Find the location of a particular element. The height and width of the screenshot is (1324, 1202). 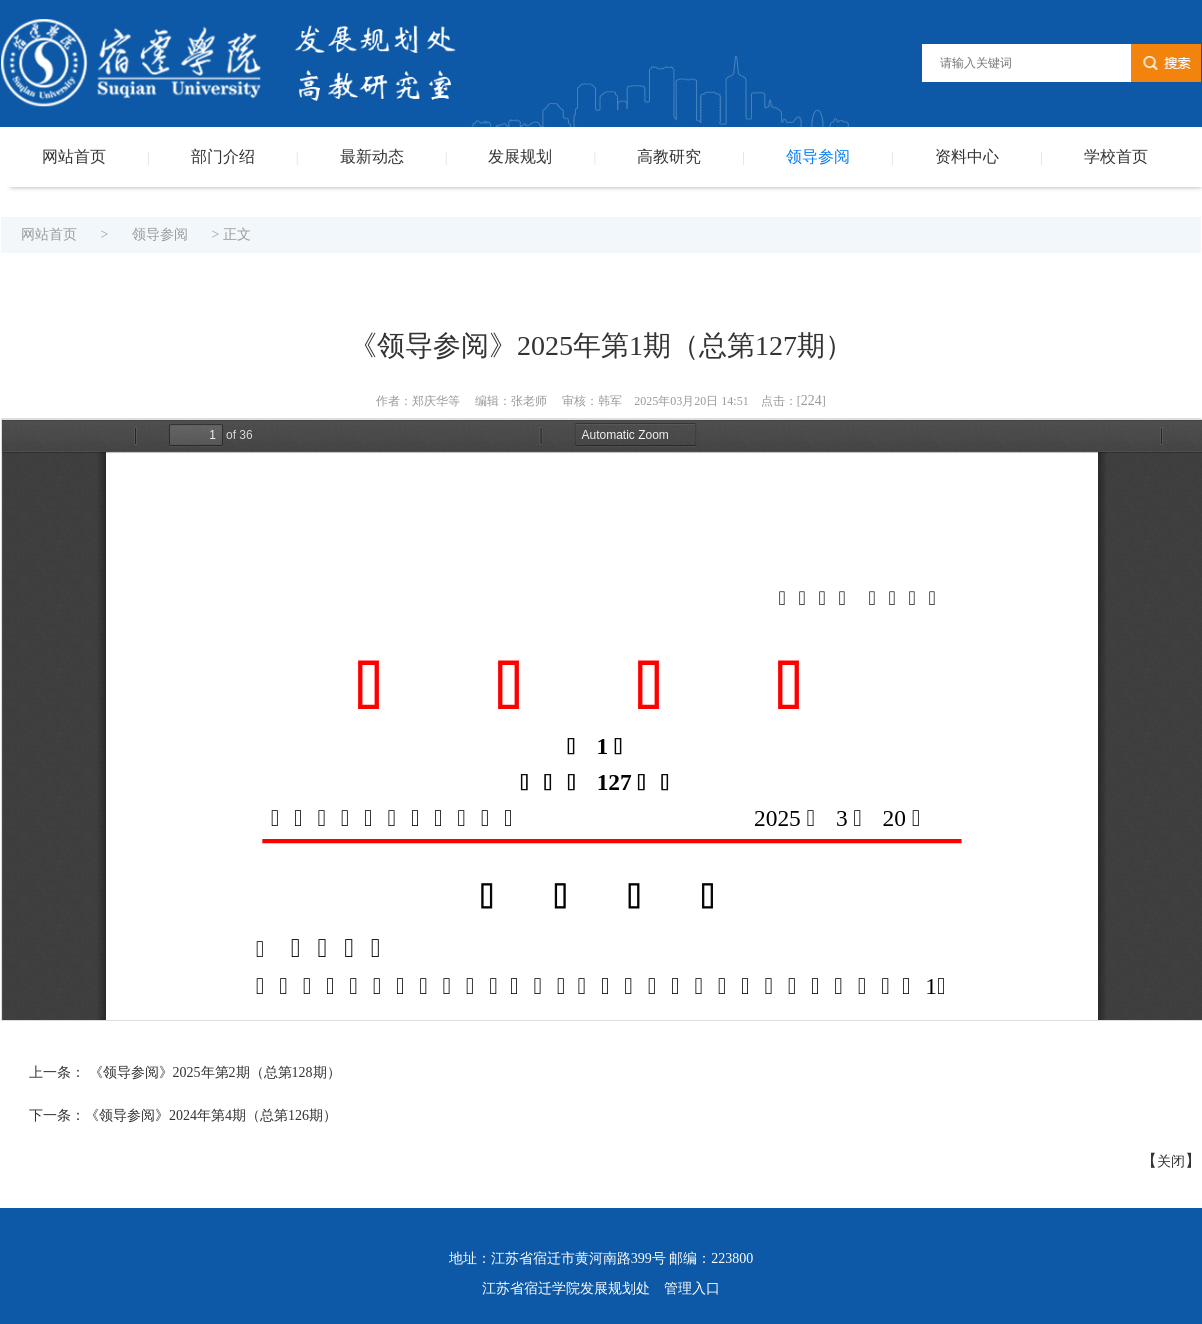

高教研究 is located at coordinates (669, 156).